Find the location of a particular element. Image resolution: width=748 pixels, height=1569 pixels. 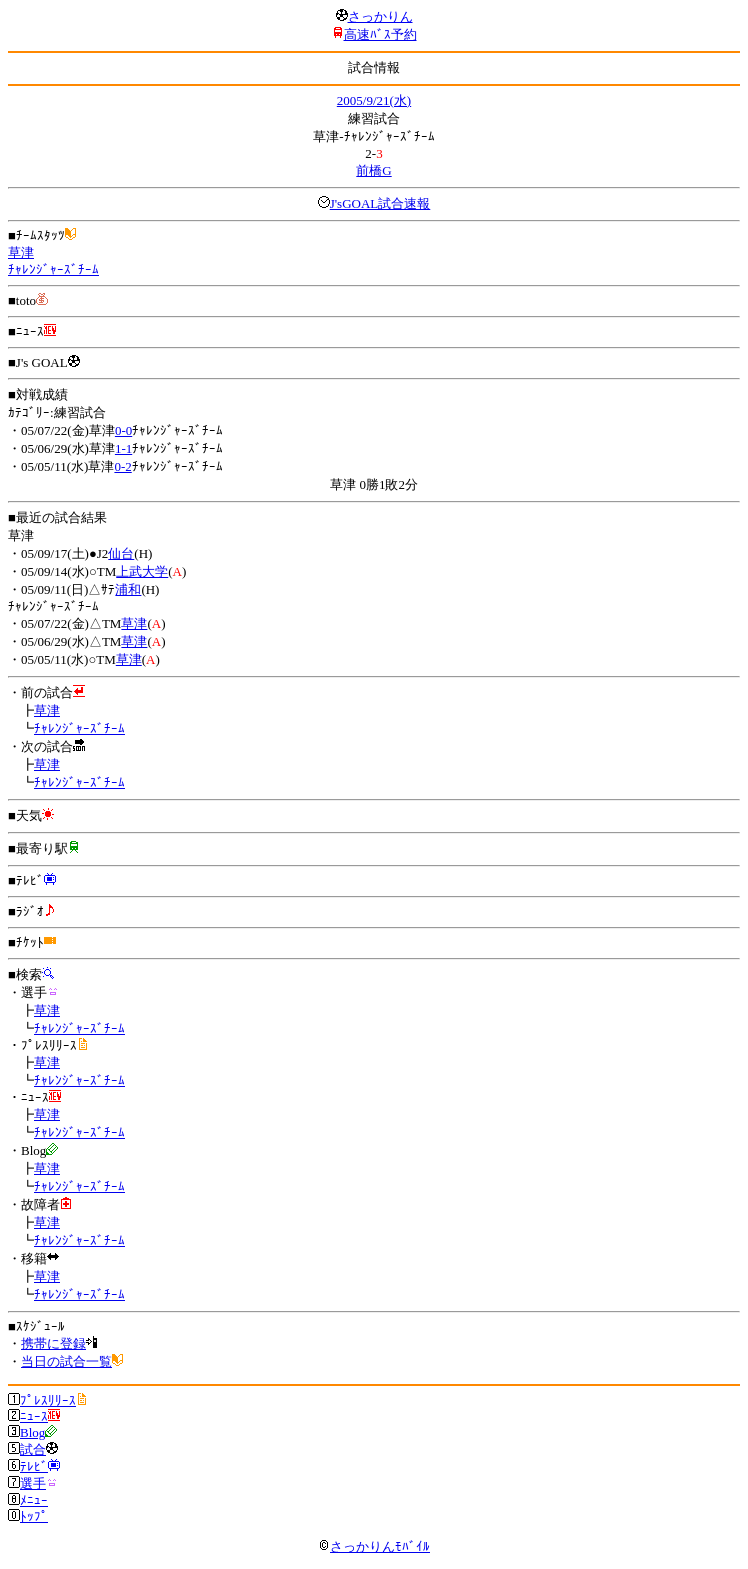

1-1 is located at coordinates (123, 448).